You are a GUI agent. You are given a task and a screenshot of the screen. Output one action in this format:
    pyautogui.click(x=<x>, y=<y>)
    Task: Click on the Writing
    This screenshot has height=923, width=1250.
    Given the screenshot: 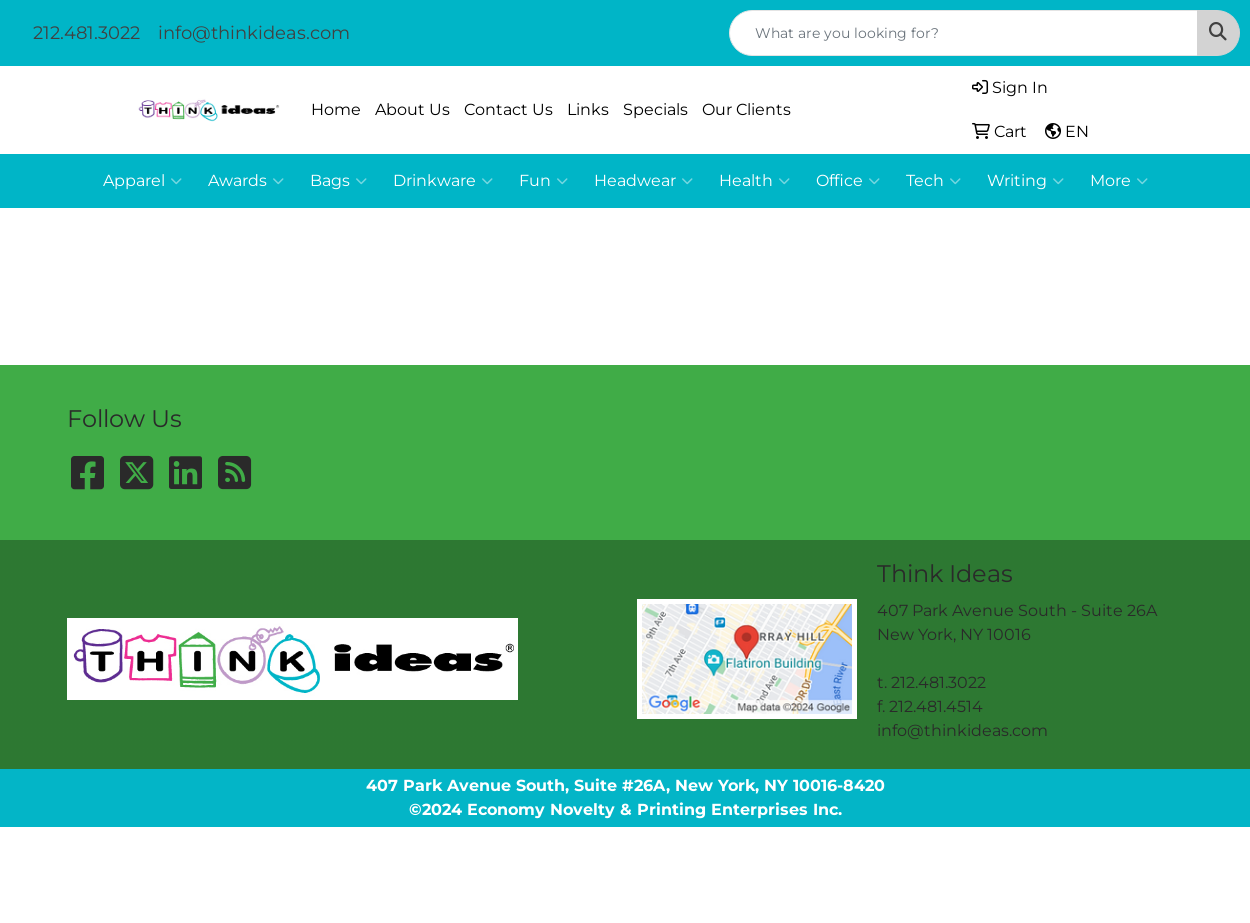 What is the action you would take?
    pyautogui.click(x=1025, y=181)
    